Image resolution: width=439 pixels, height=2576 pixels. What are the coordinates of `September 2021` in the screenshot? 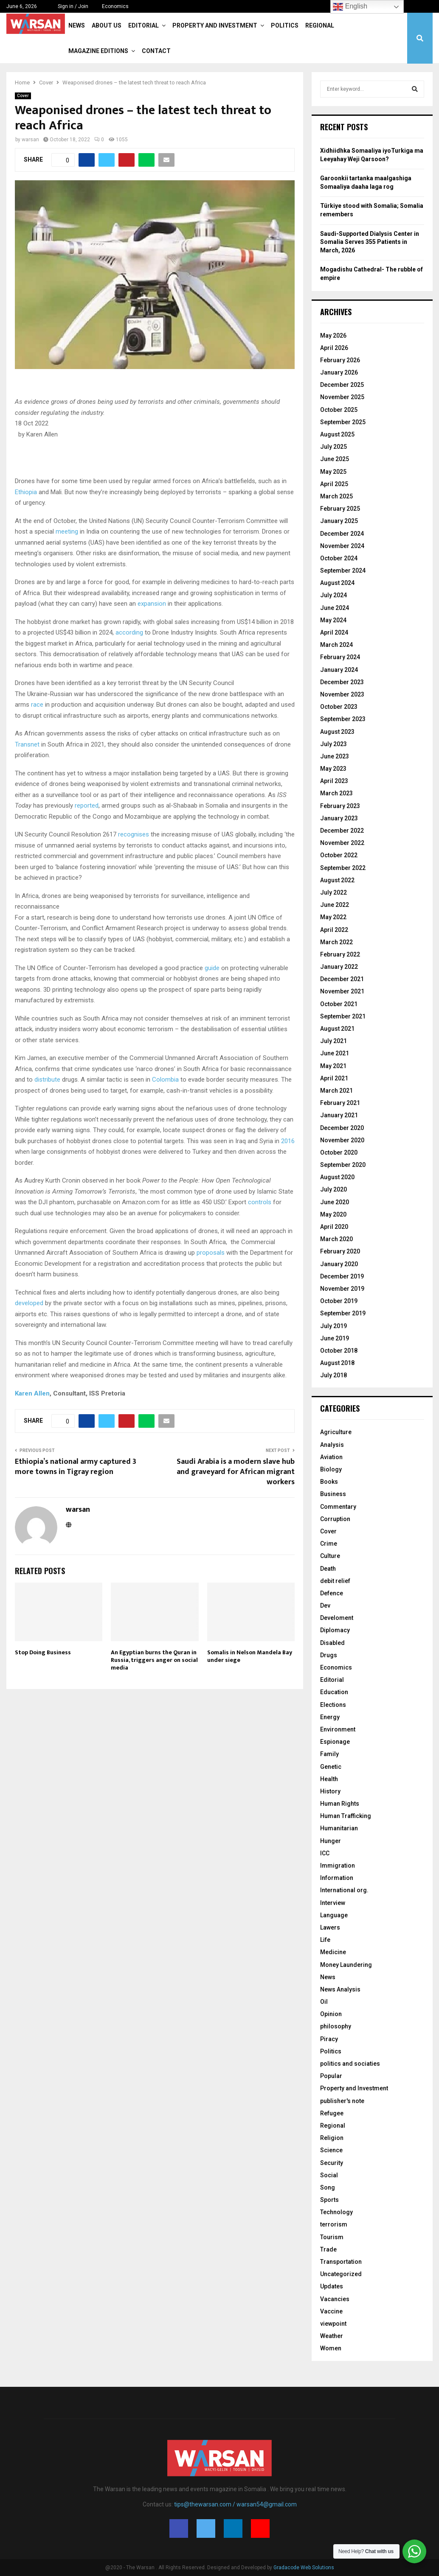 It's located at (343, 1016).